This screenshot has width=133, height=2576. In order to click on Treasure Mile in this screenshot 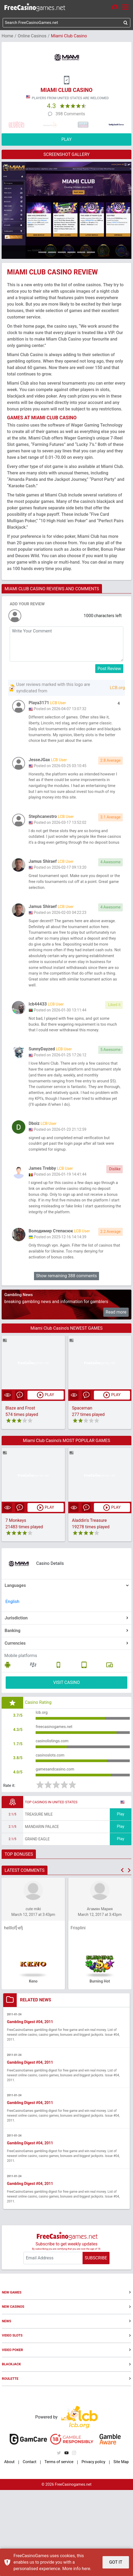, I will do `click(39, 1899)`.